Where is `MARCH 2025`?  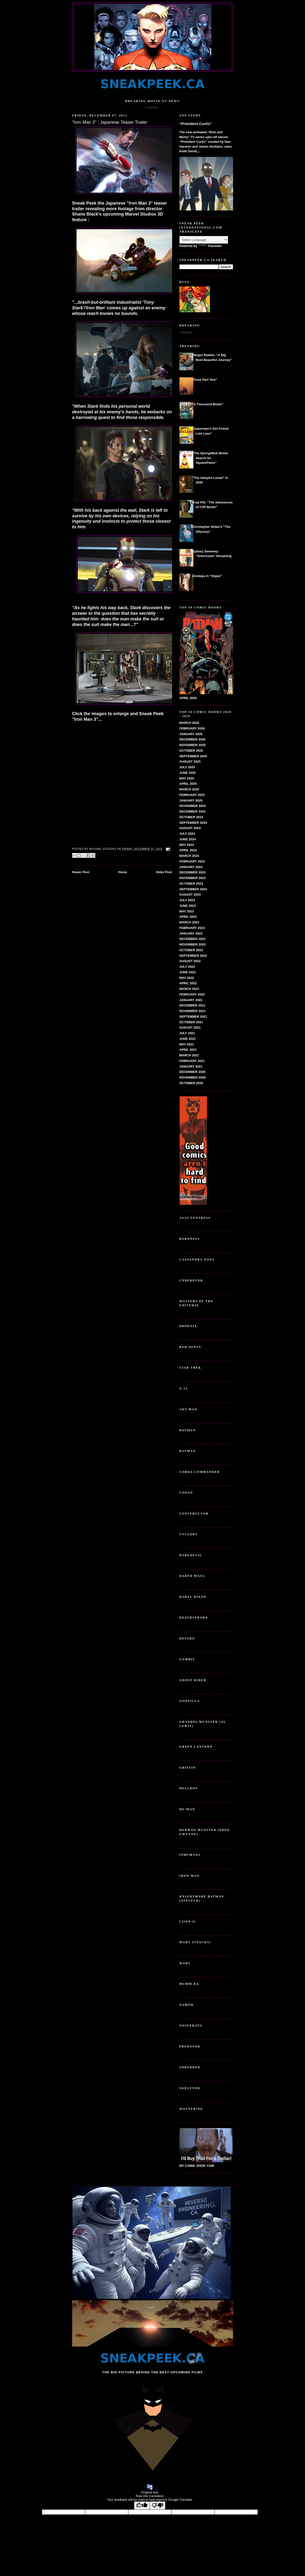
MARCH 2025 is located at coordinates (189, 789).